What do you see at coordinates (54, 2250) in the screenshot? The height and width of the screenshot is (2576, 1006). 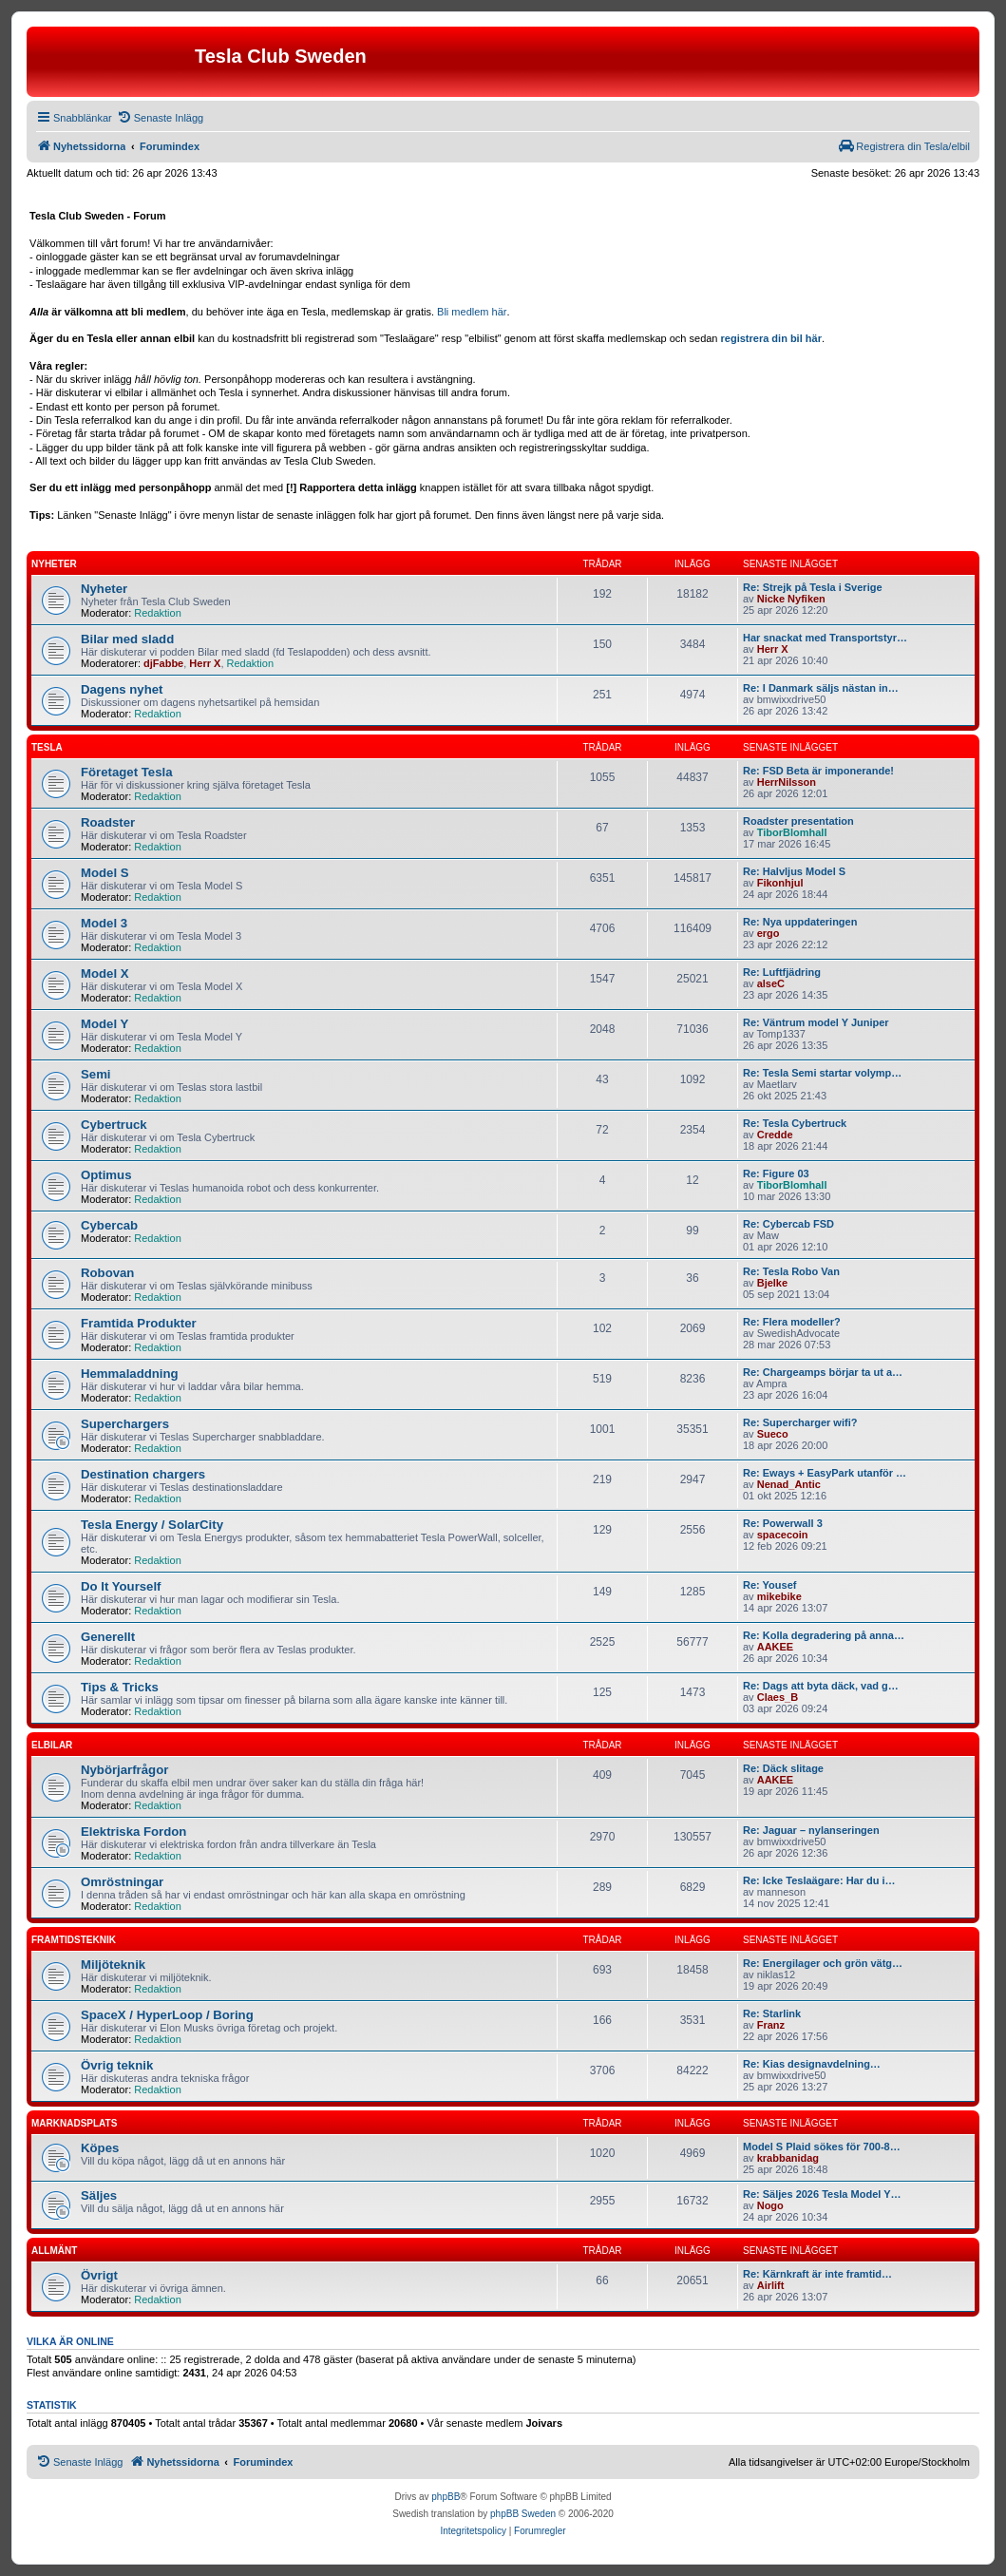 I see `Allmänt` at bounding box center [54, 2250].